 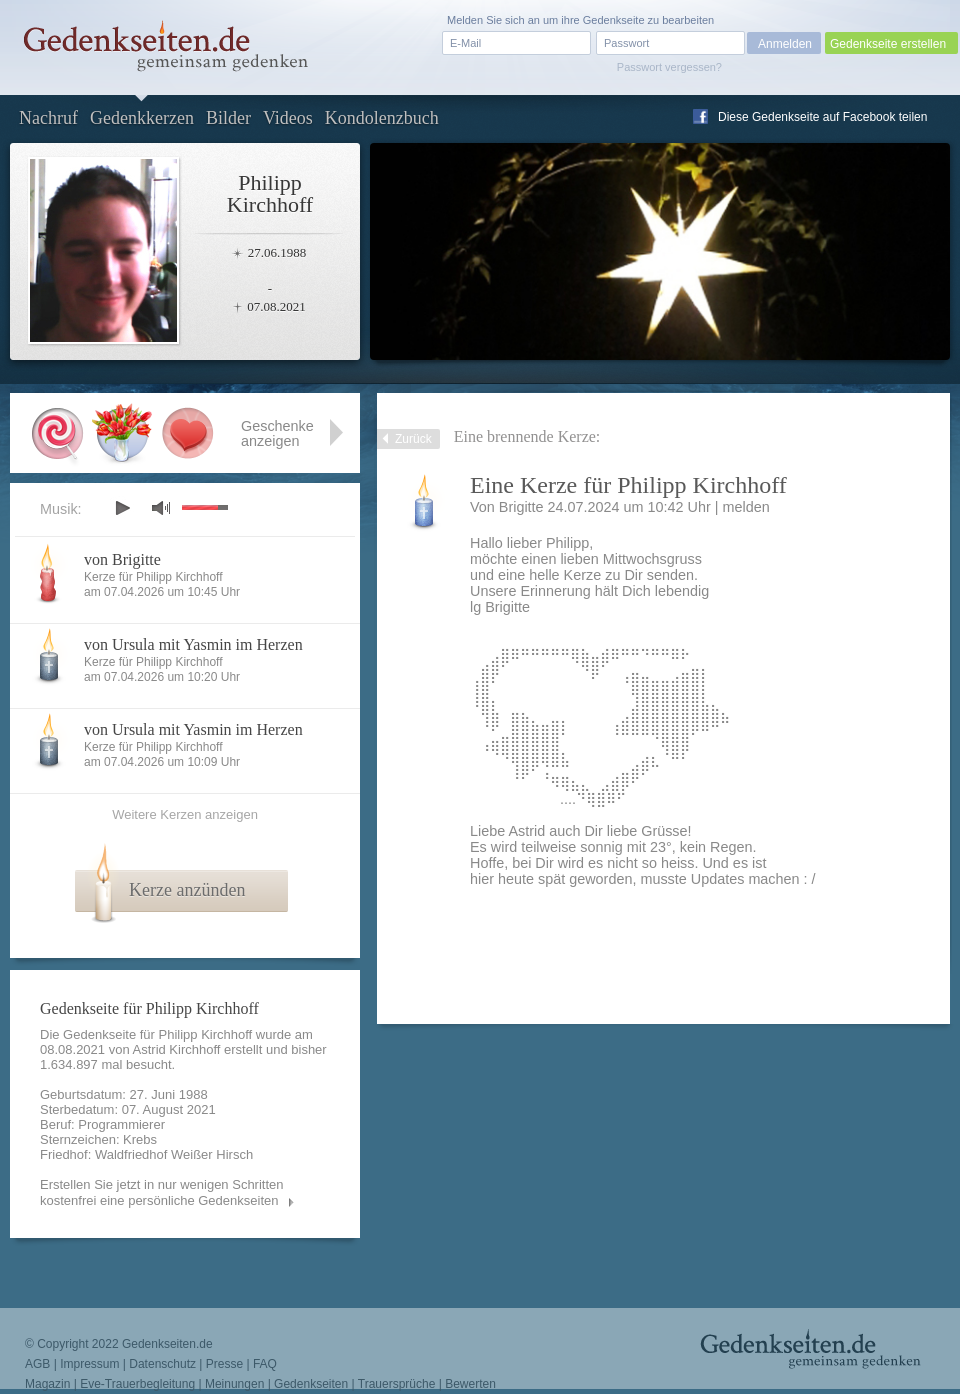 I want to click on Kerze anzünden, so click(x=187, y=890).